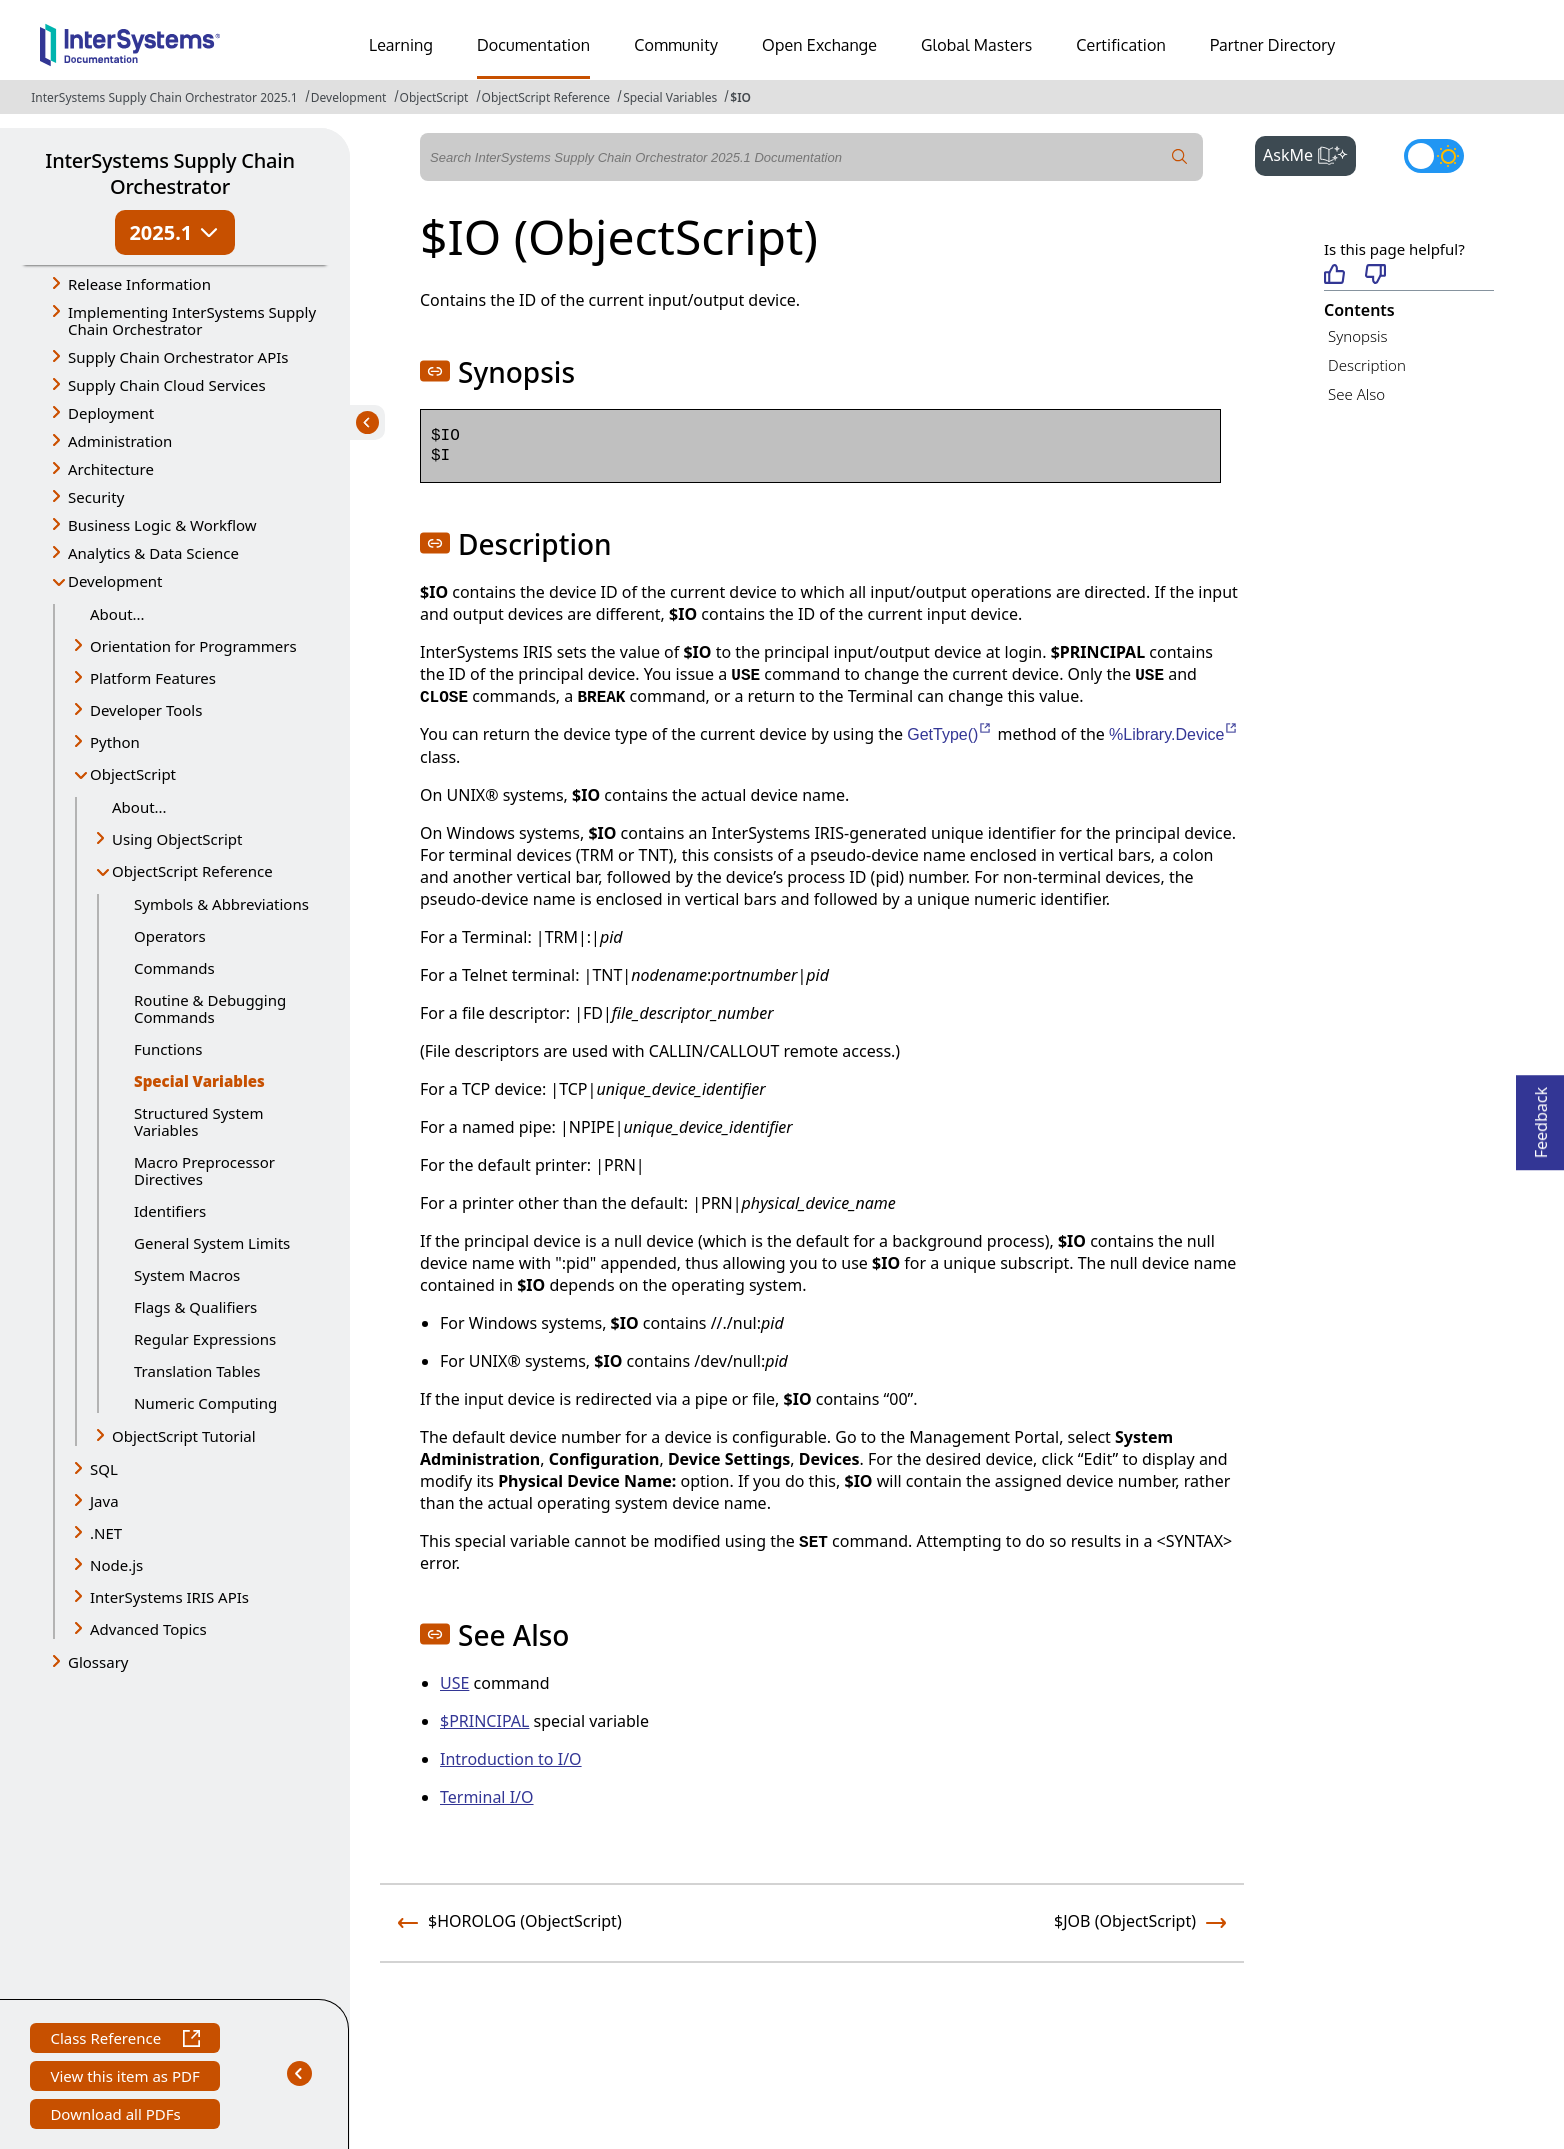  I want to click on Documentation, so click(533, 45).